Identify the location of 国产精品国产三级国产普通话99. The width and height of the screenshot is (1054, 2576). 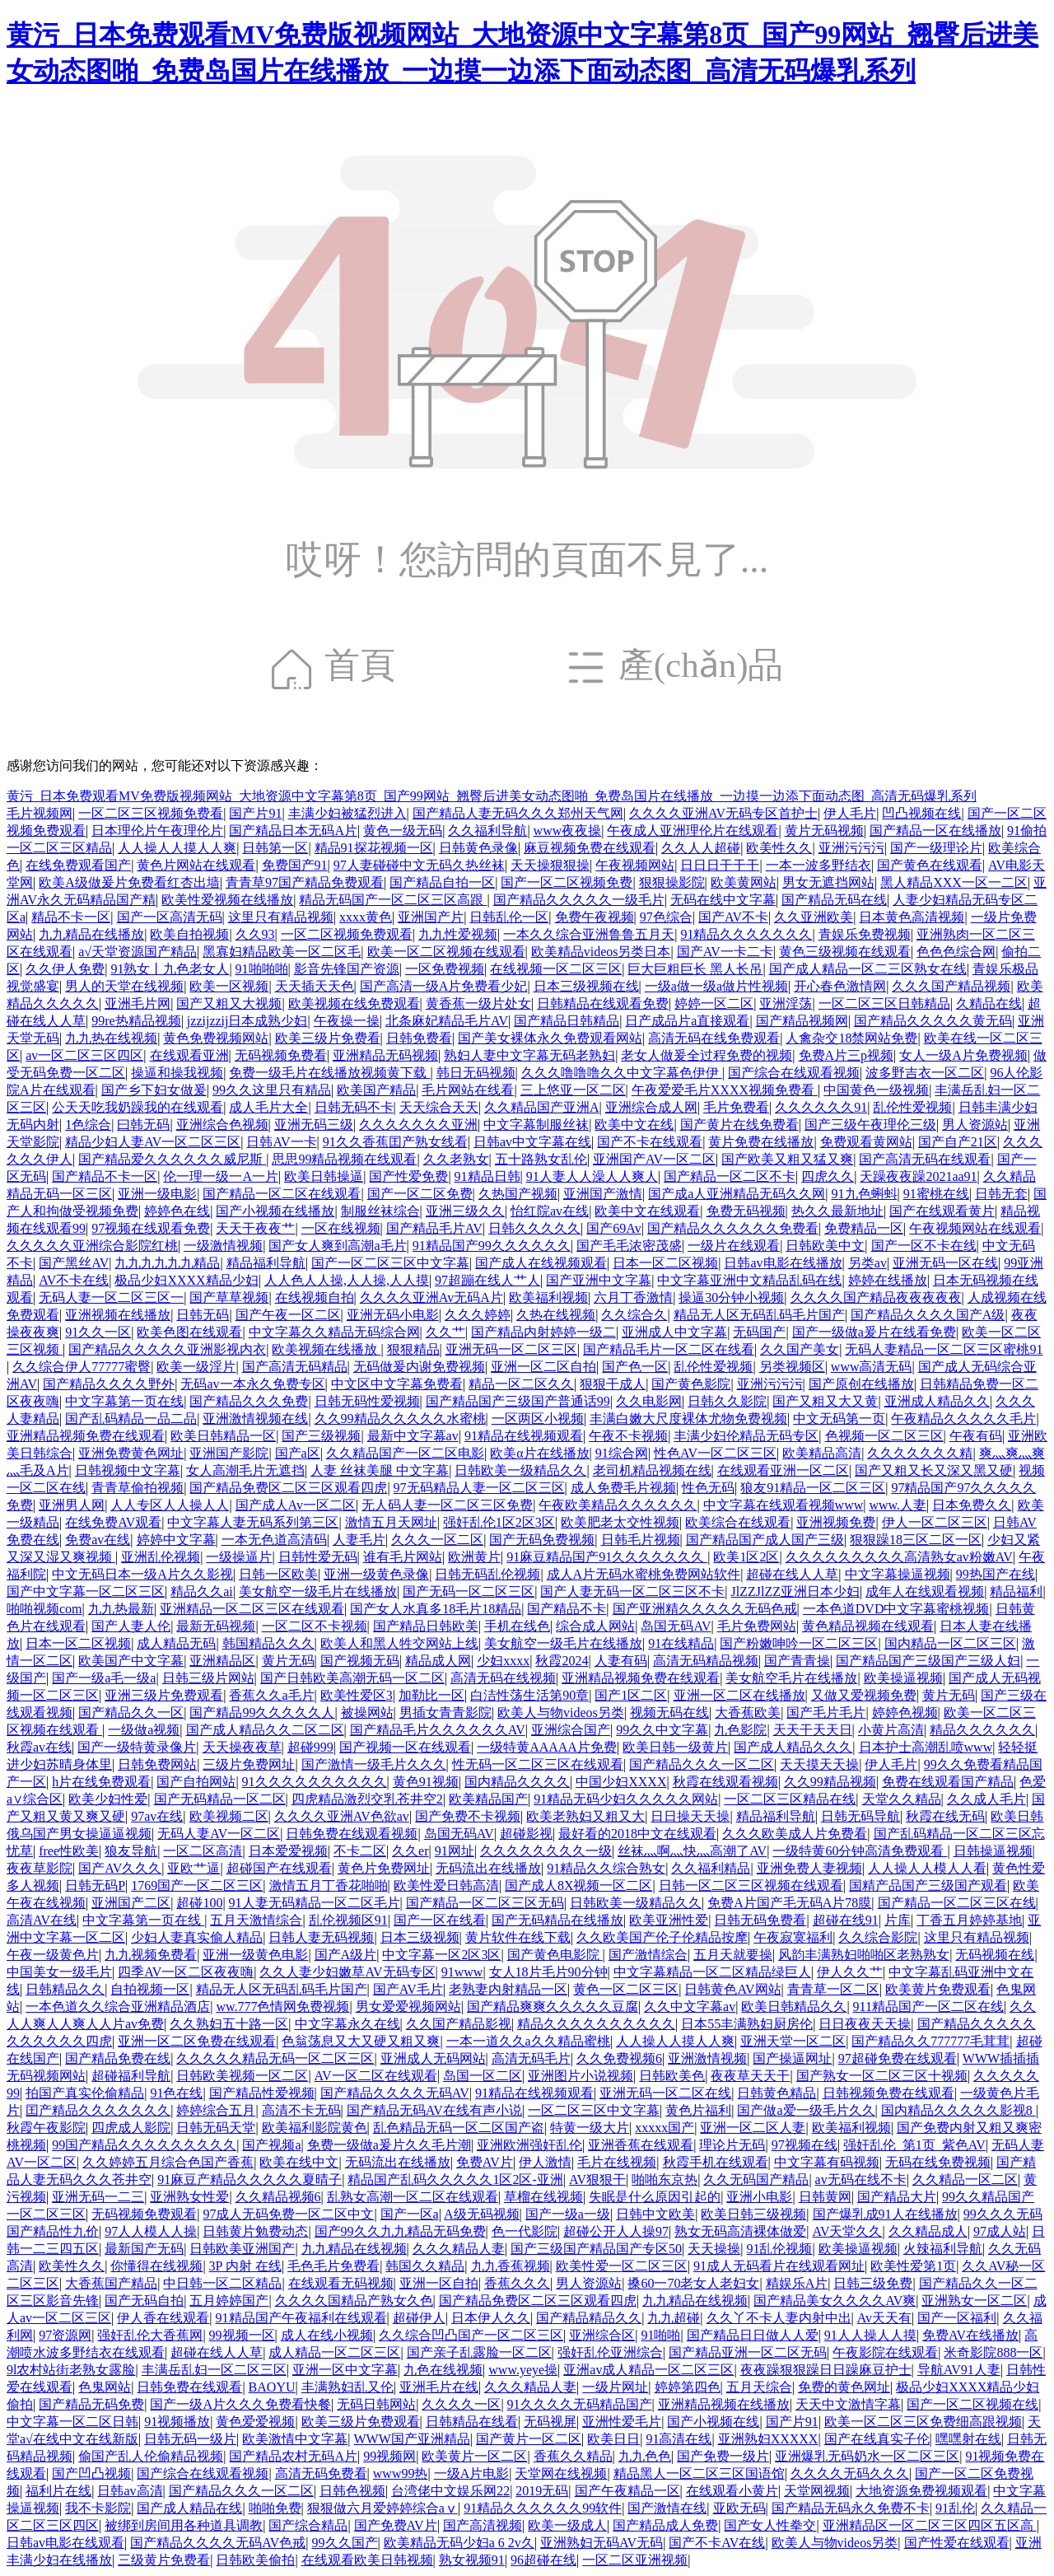
(518, 1401).